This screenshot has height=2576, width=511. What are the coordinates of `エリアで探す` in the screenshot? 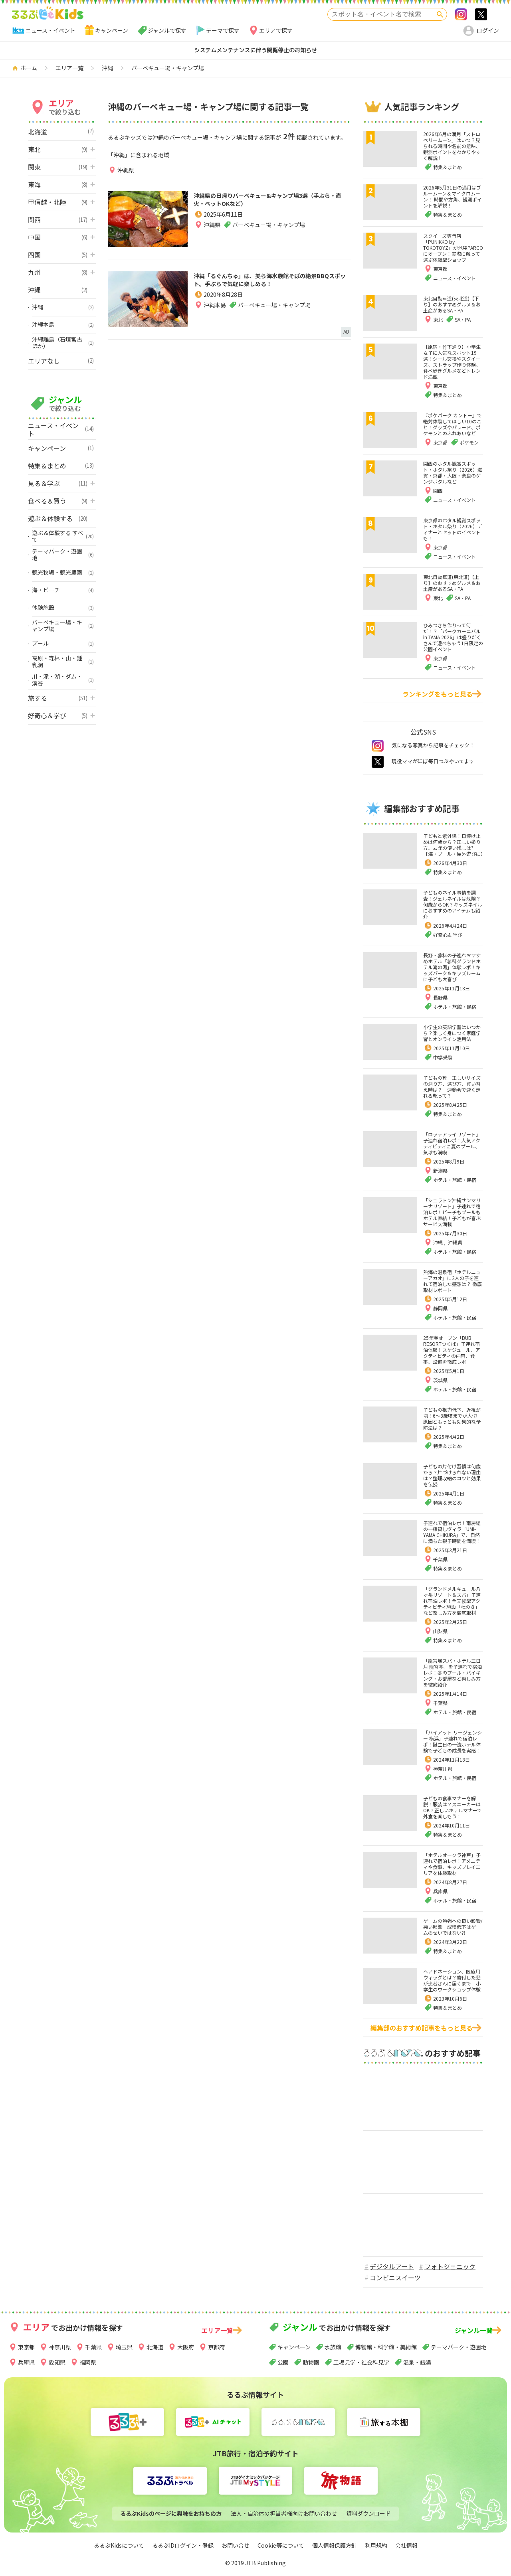 It's located at (276, 30).